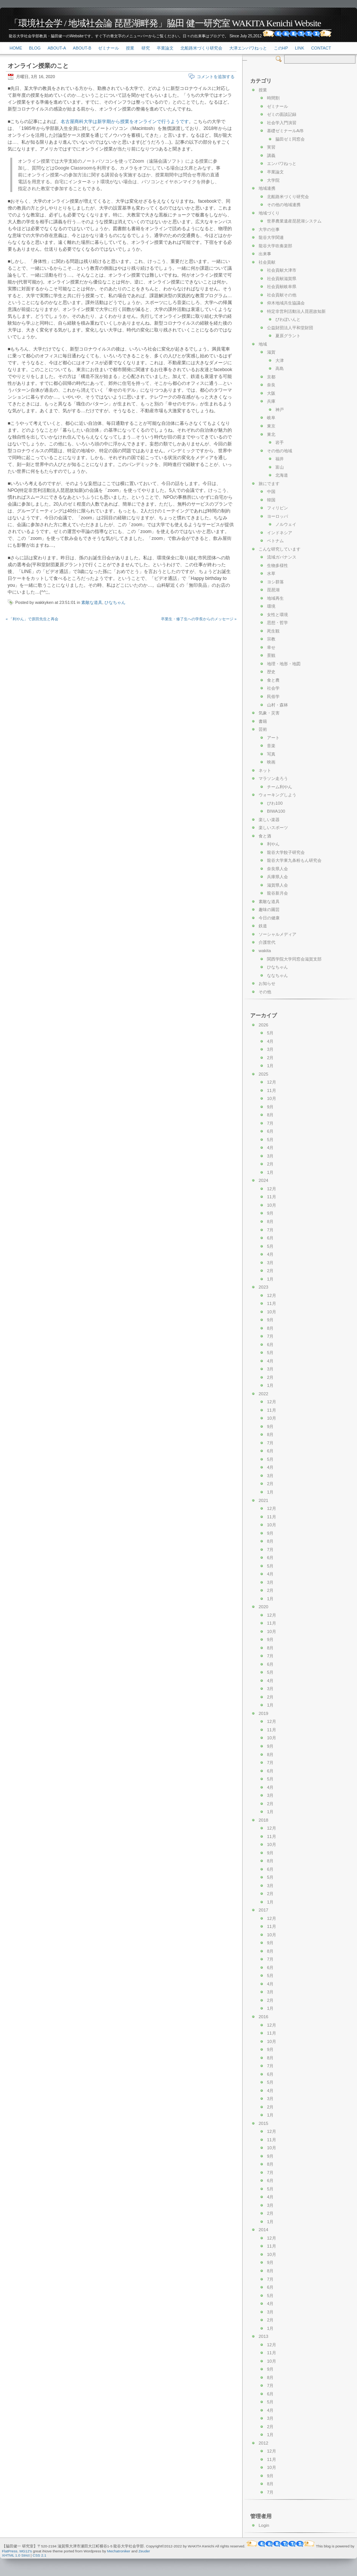 This screenshot has height=2576, width=357. What do you see at coordinates (216, 76) in the screenshot?
I see `コメントを追加する` at bounding box center [216, 76].